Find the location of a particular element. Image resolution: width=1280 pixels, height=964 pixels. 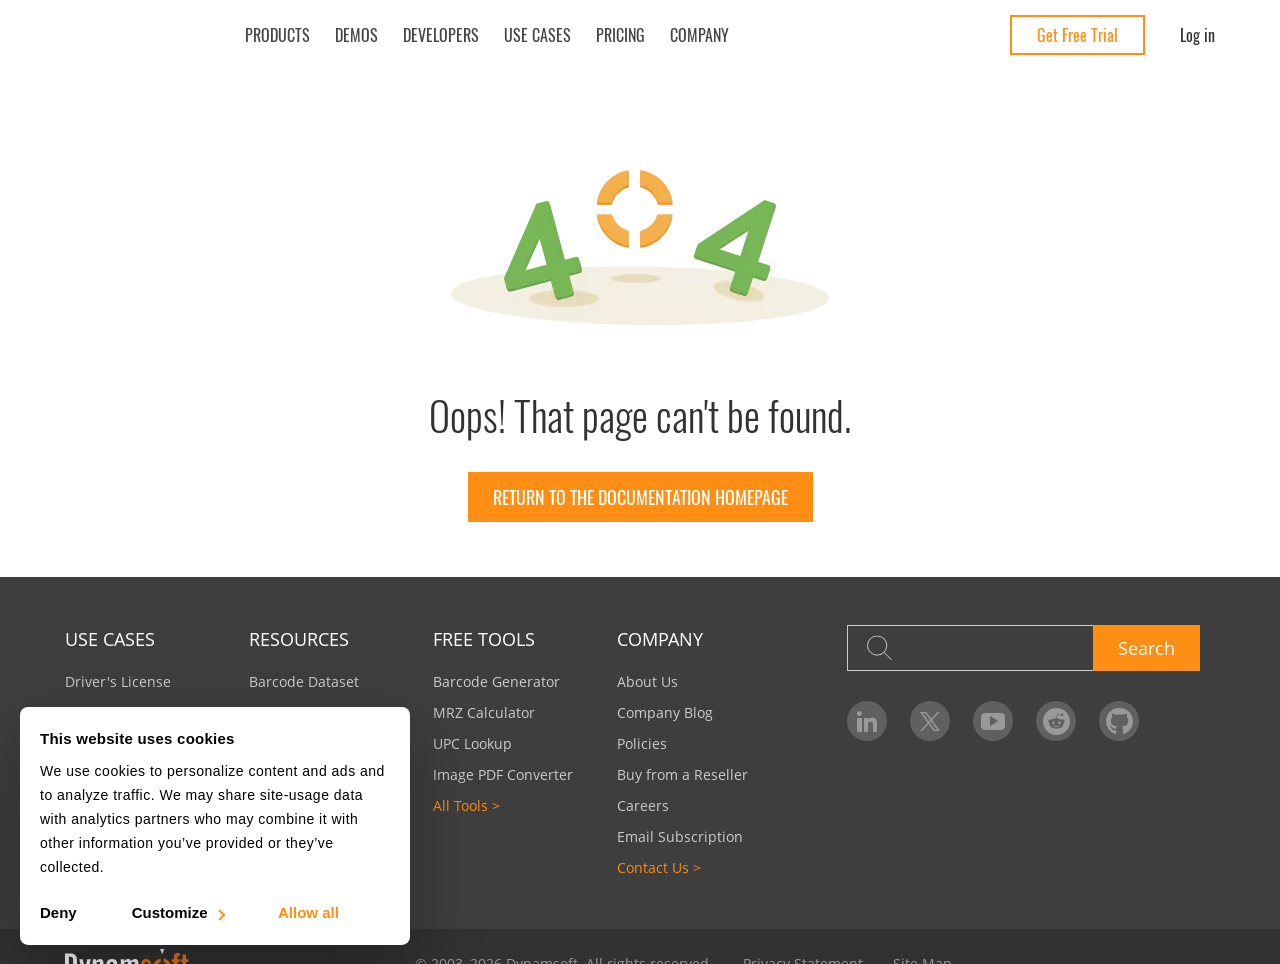

Get Free Trial is located at coordinates (1077, 35).